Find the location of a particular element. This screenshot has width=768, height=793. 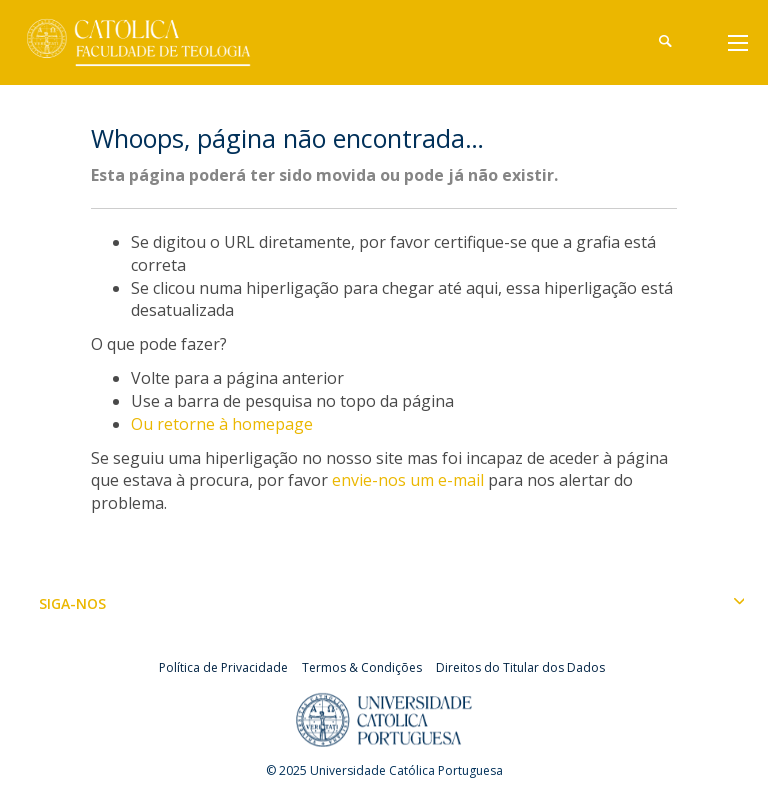

envie-nos um e-mail is located at coordinates (408, 480).